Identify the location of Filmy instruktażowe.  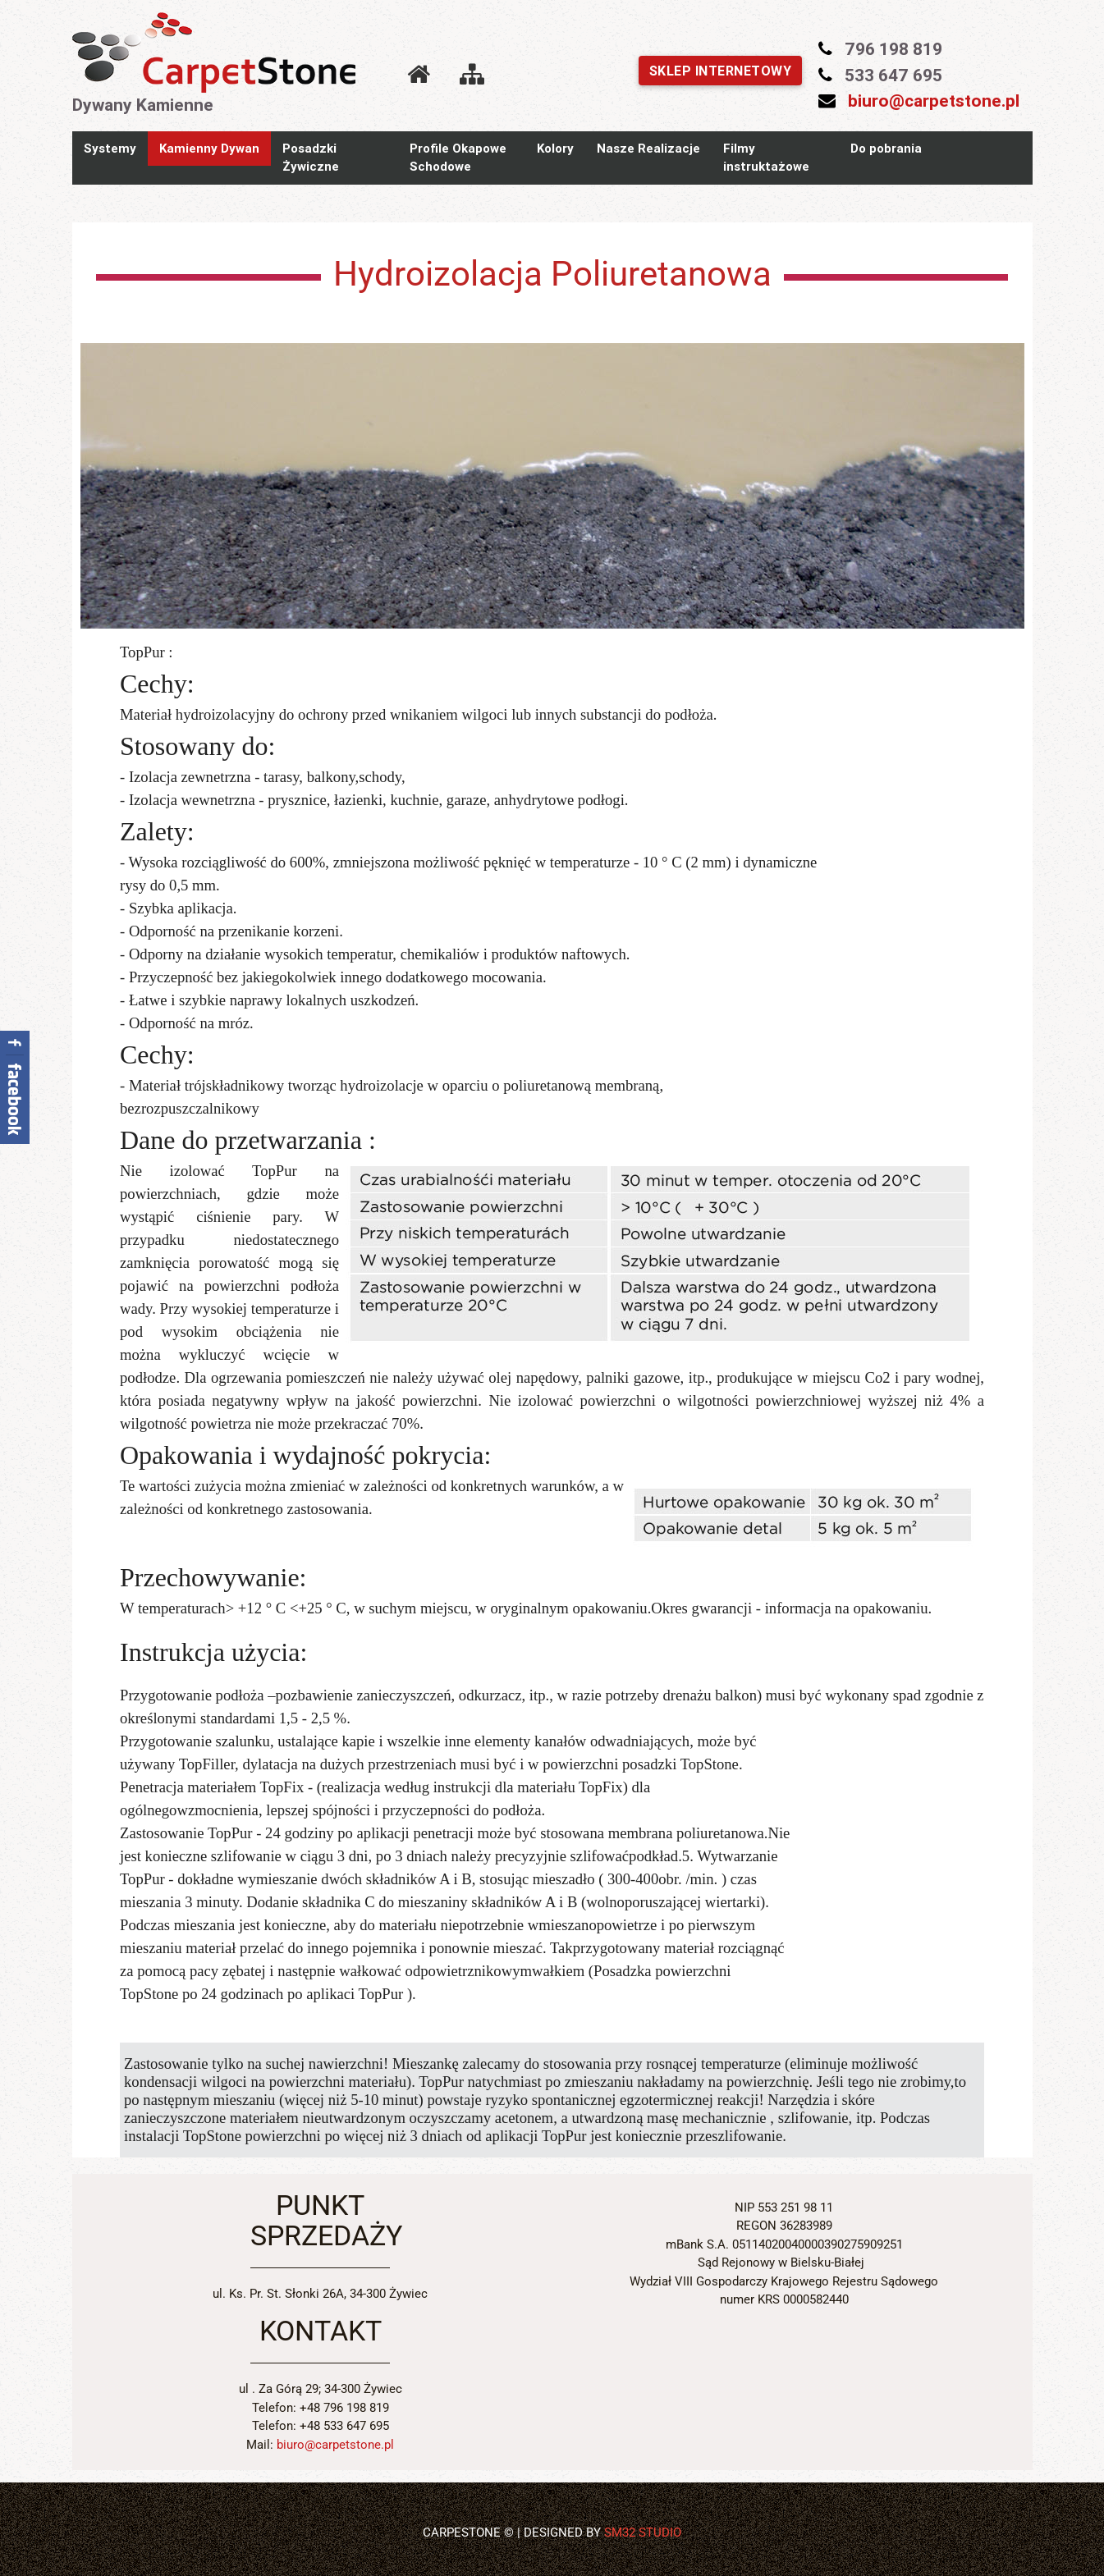
(766, 157).